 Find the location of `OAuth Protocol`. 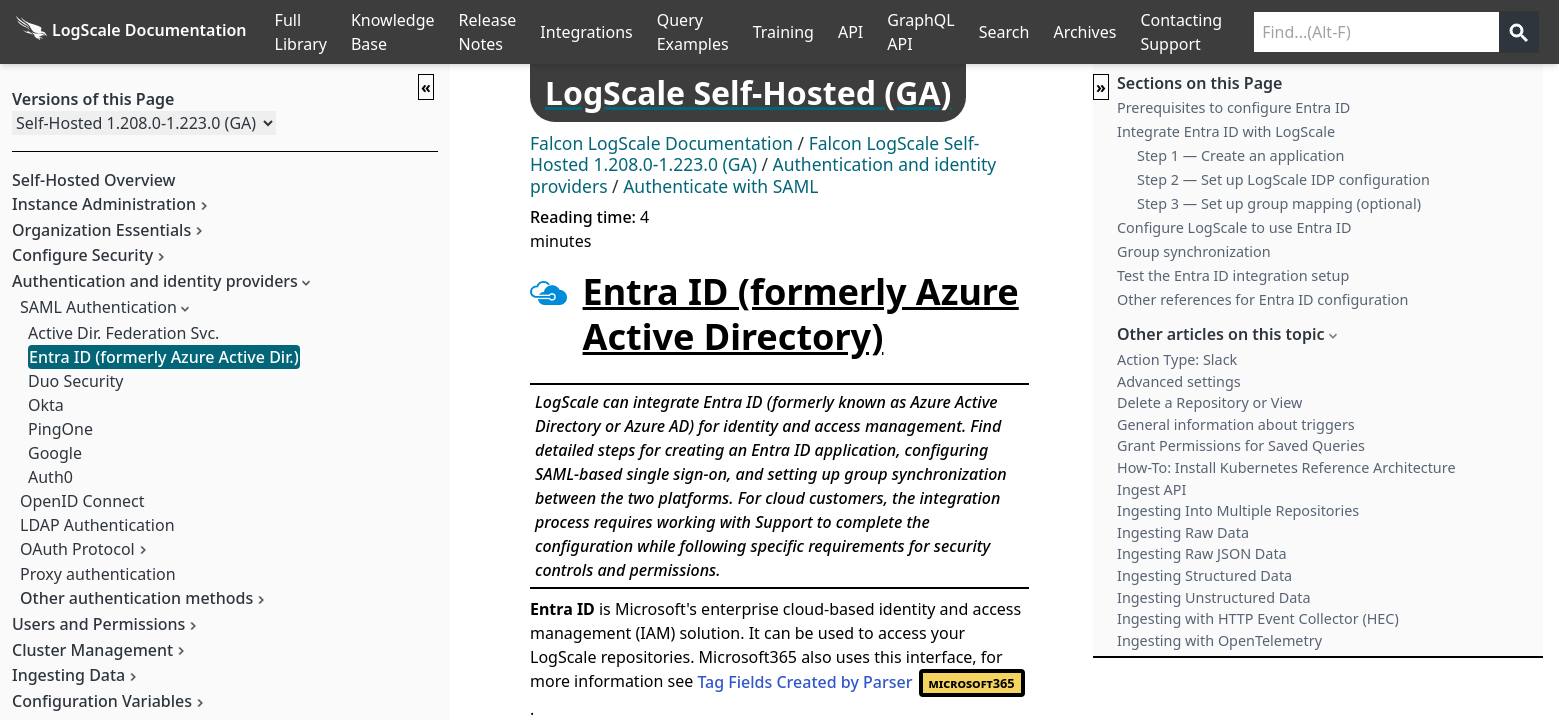

OAuth Protocol is located at coordinates (77, 549).